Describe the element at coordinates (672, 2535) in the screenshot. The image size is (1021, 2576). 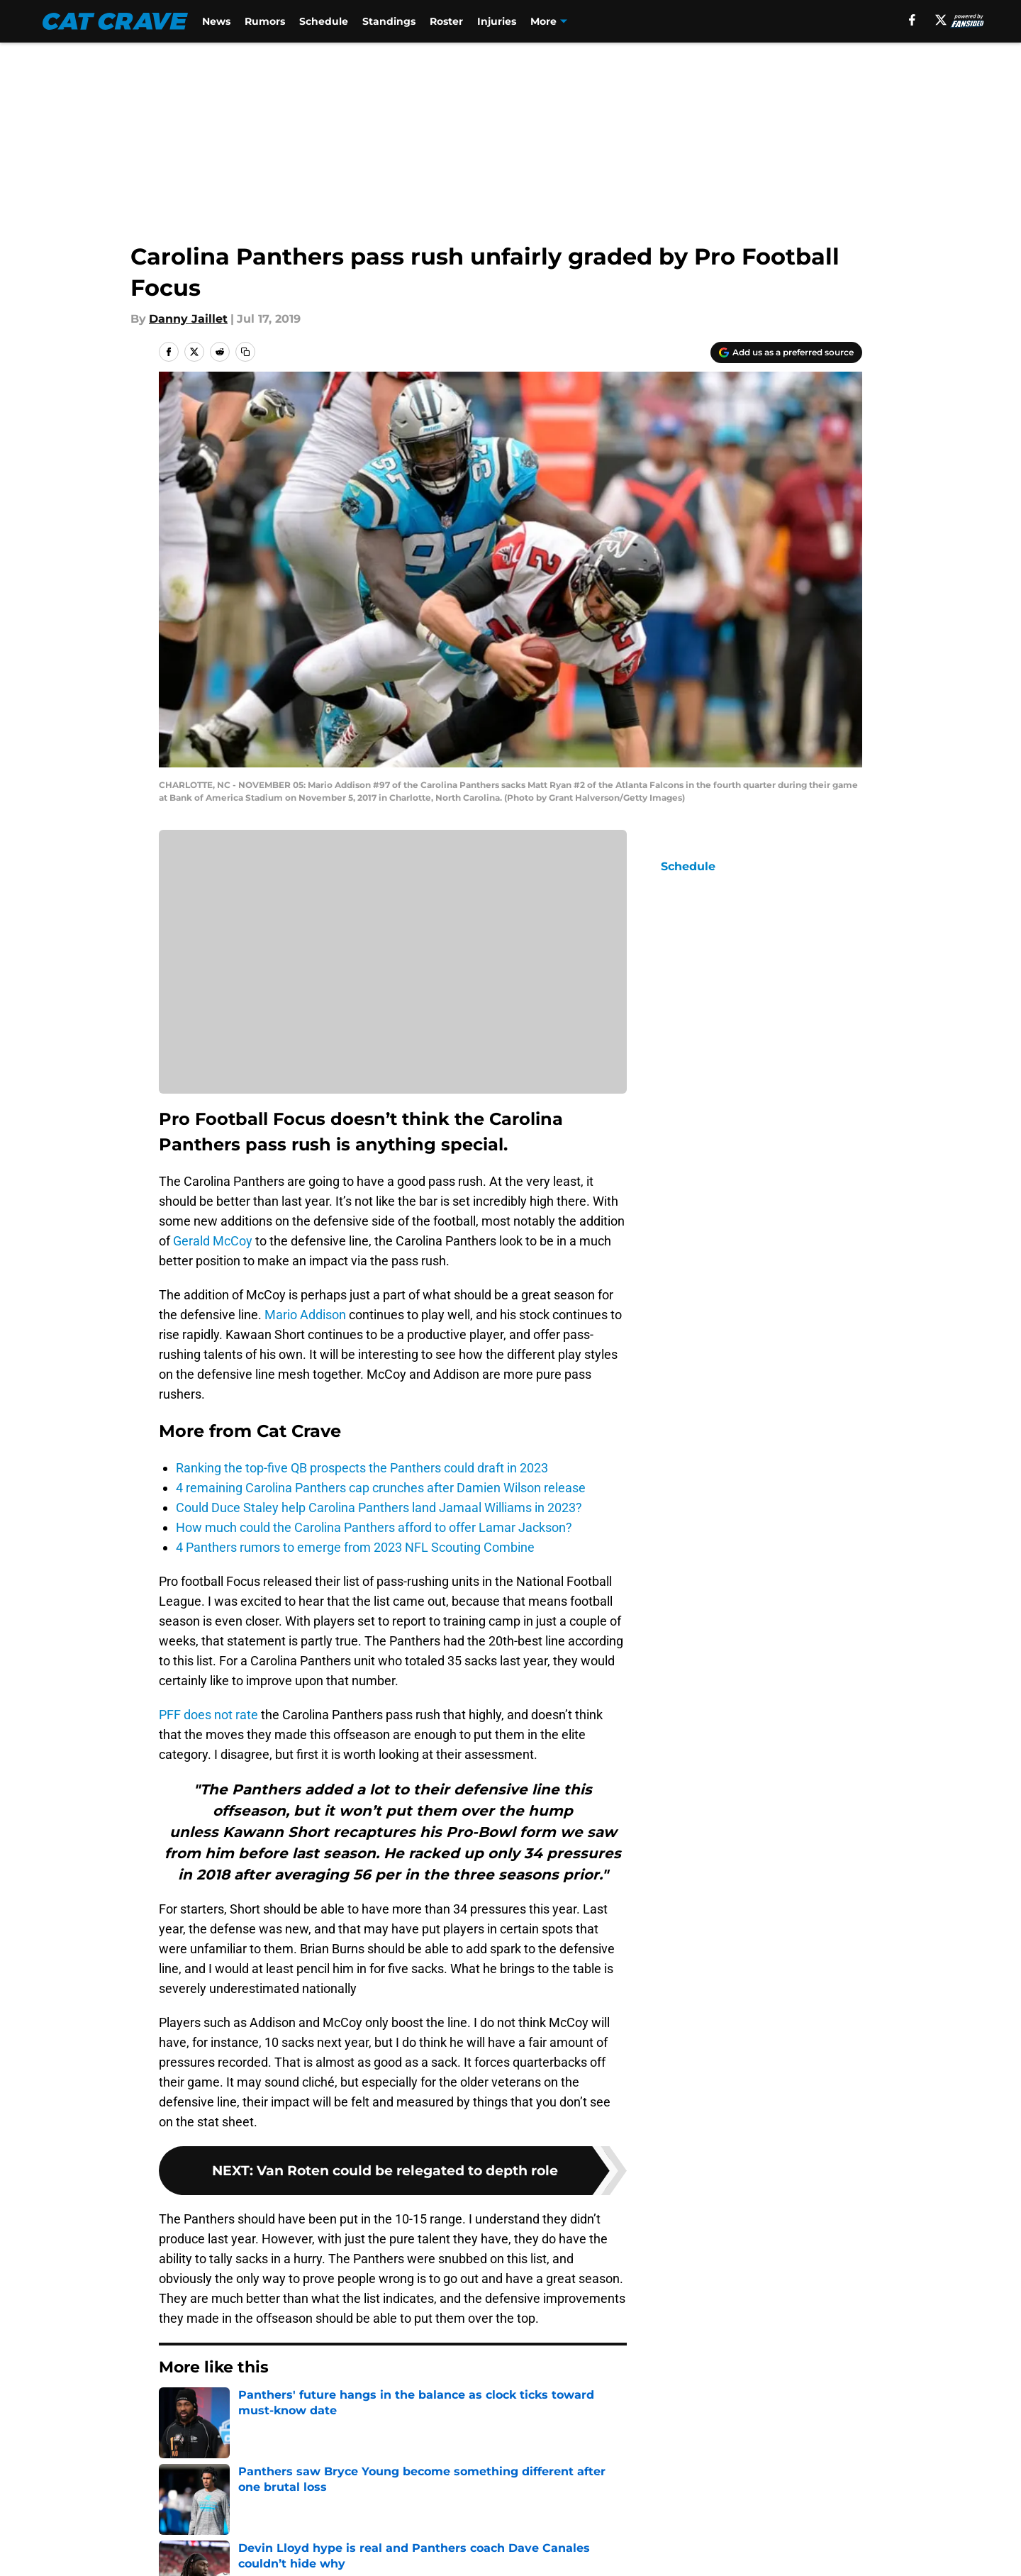
I see `Terms of Use` at that location.